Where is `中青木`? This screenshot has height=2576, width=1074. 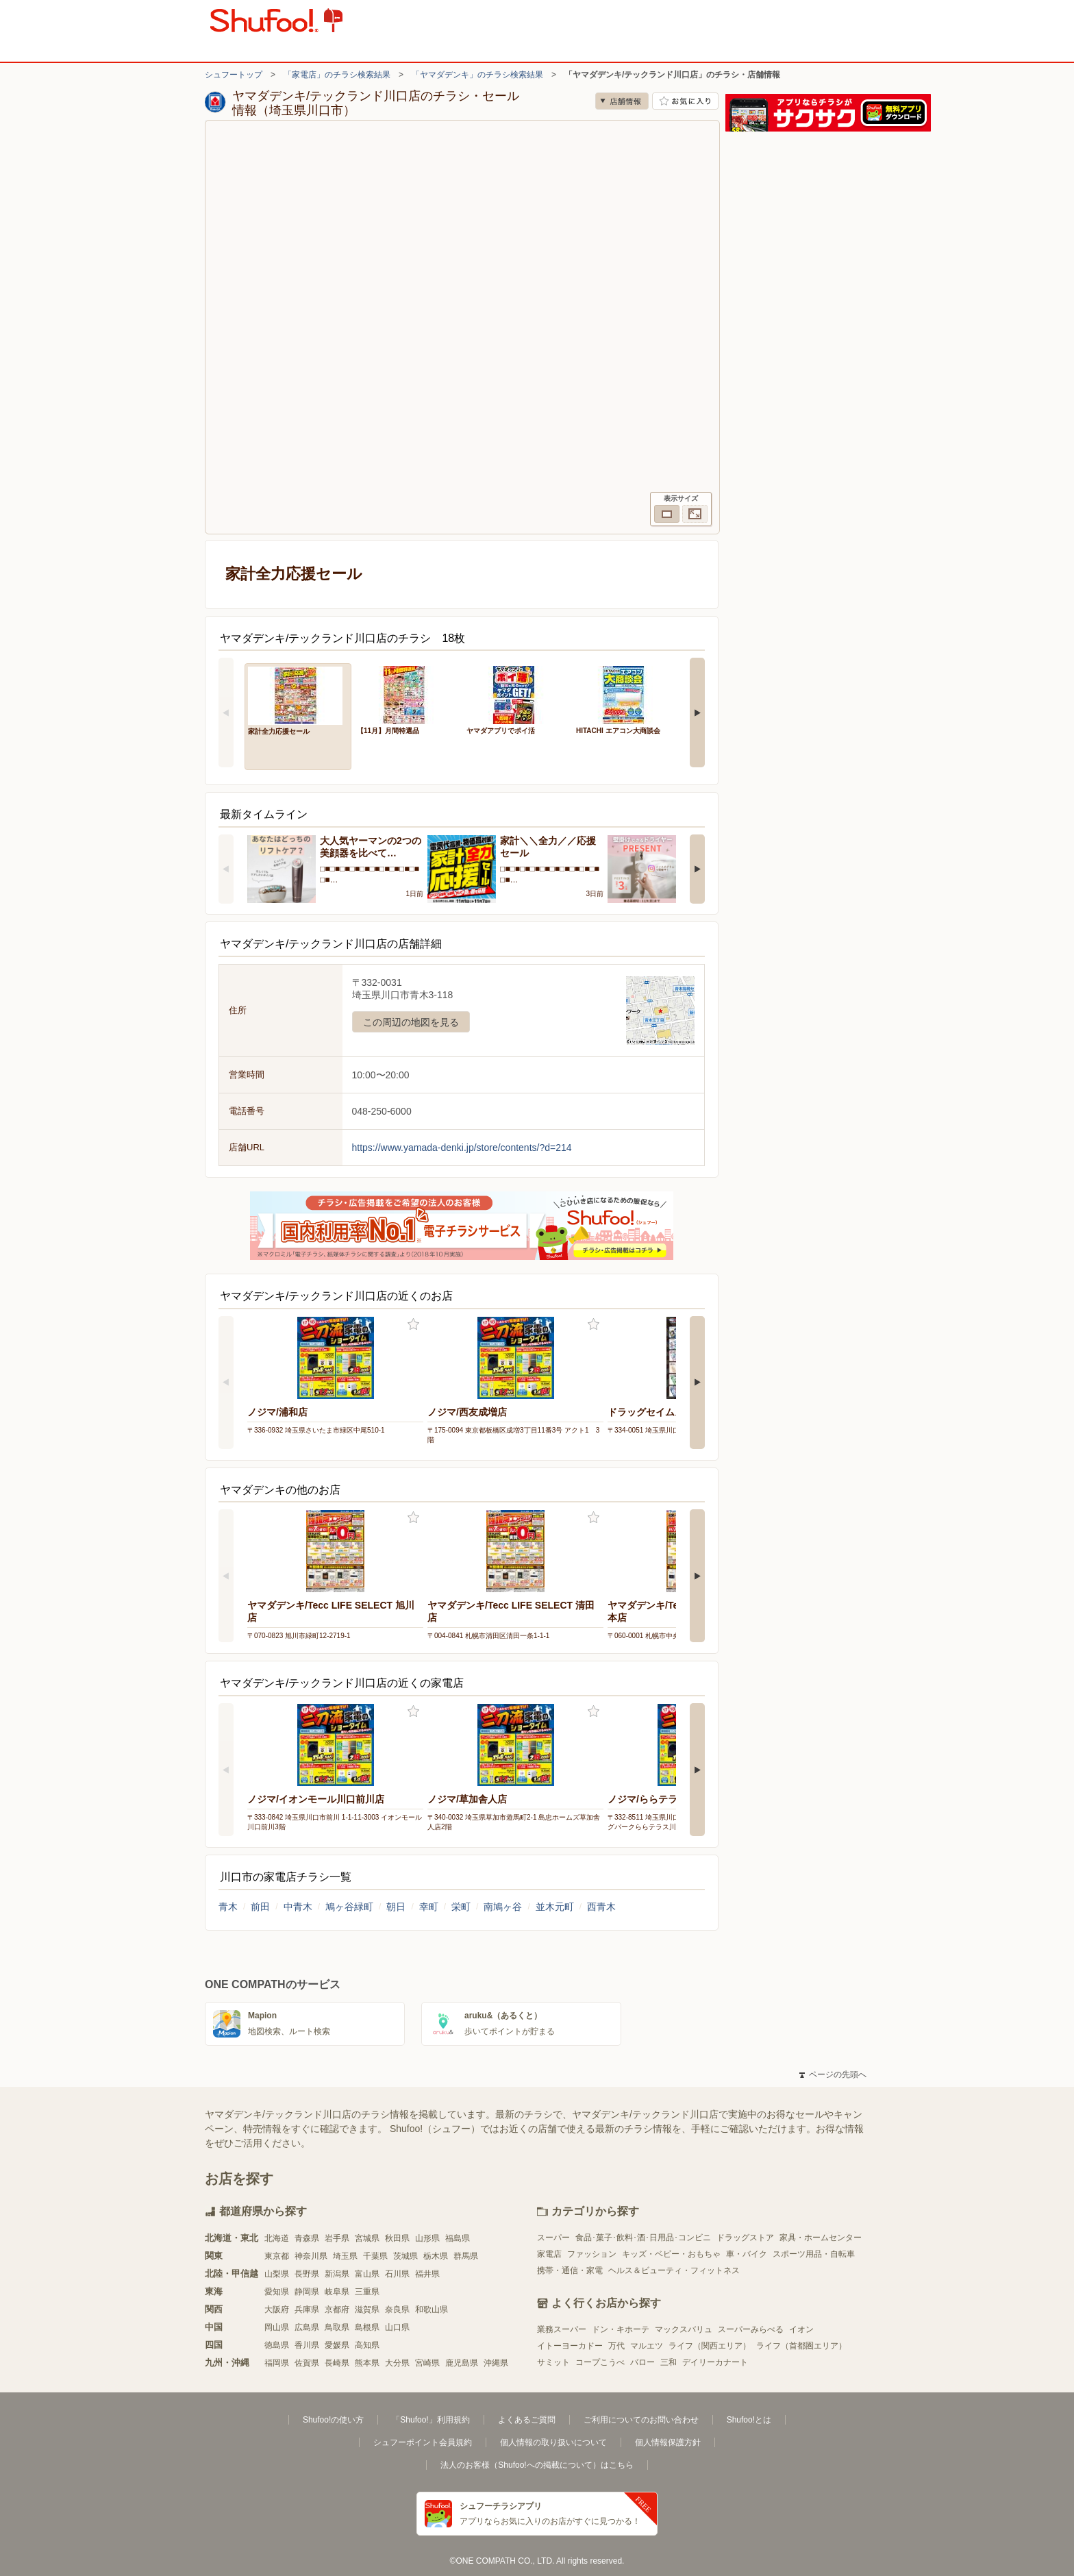
中青木 is located at coordinates (298, 1906).